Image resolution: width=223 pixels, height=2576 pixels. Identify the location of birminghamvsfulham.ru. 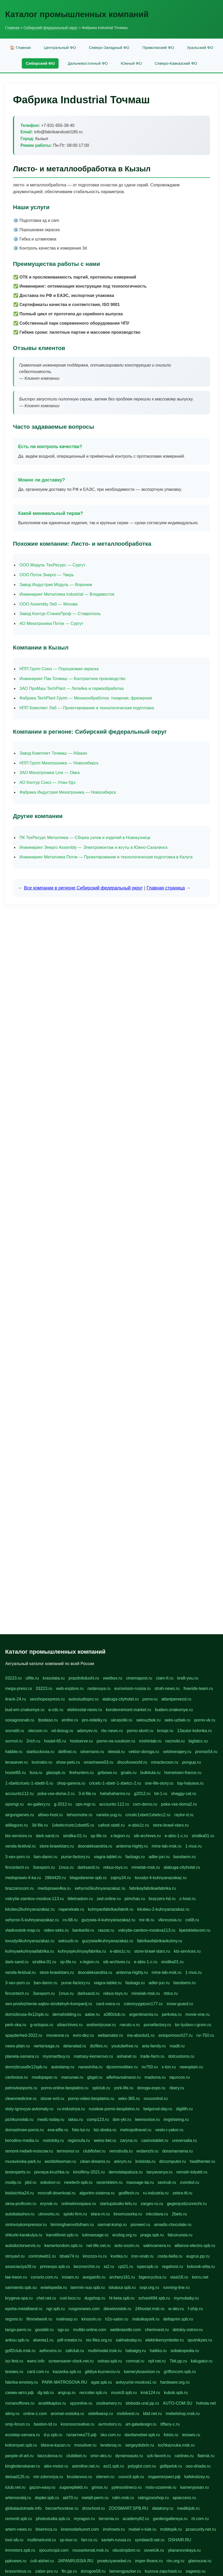
(72, 2224).